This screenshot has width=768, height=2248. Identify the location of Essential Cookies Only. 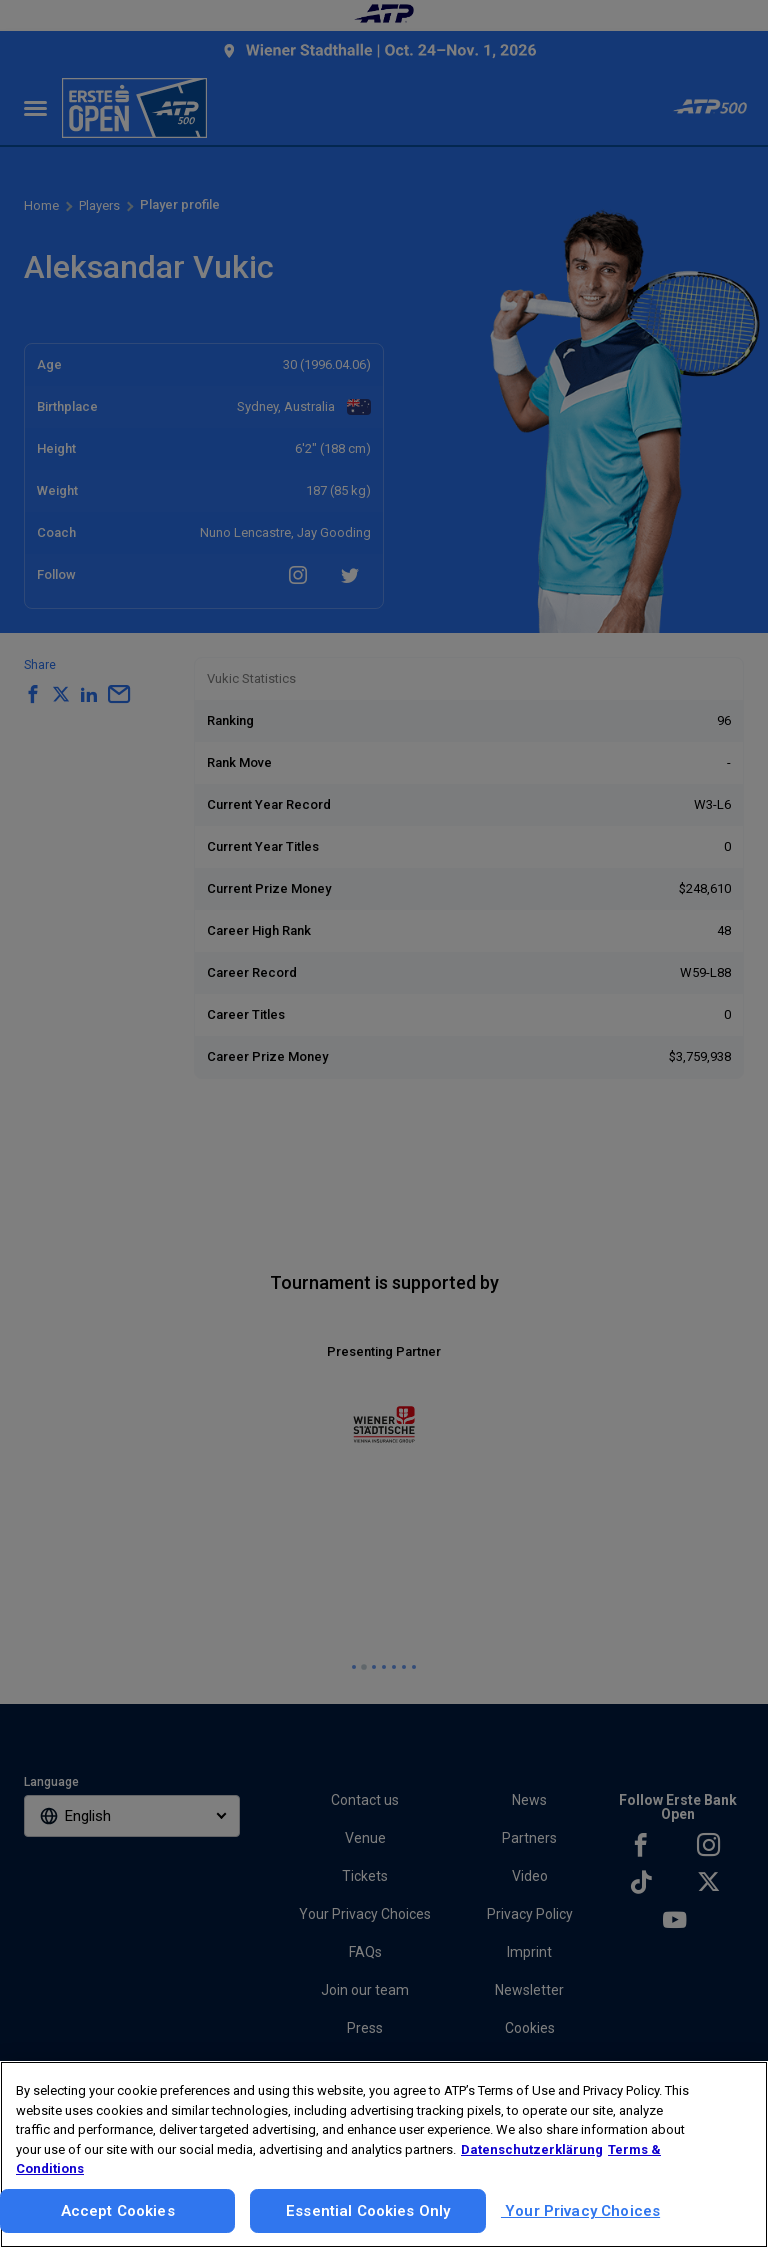
(368, 2211).